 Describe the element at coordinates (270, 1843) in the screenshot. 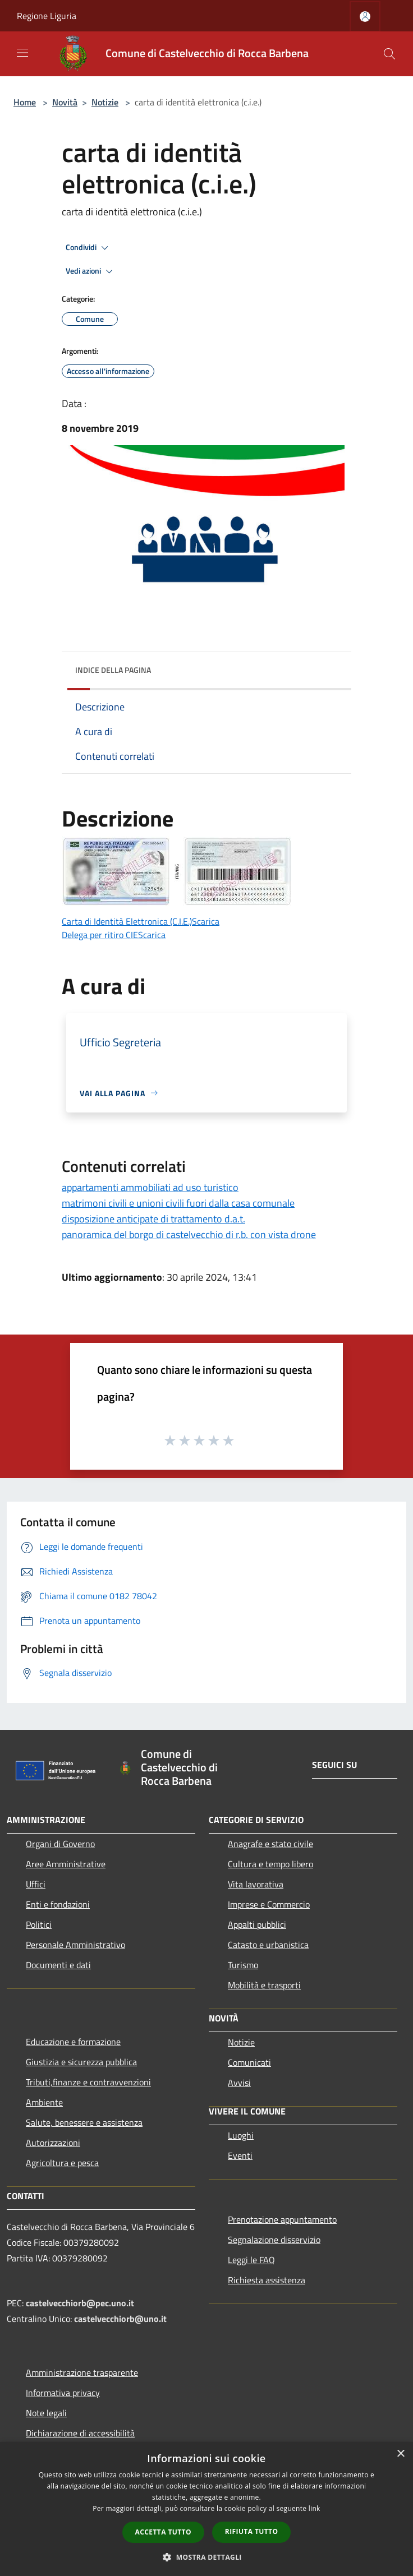

I see `Anagrafe e stato civile` at that location.